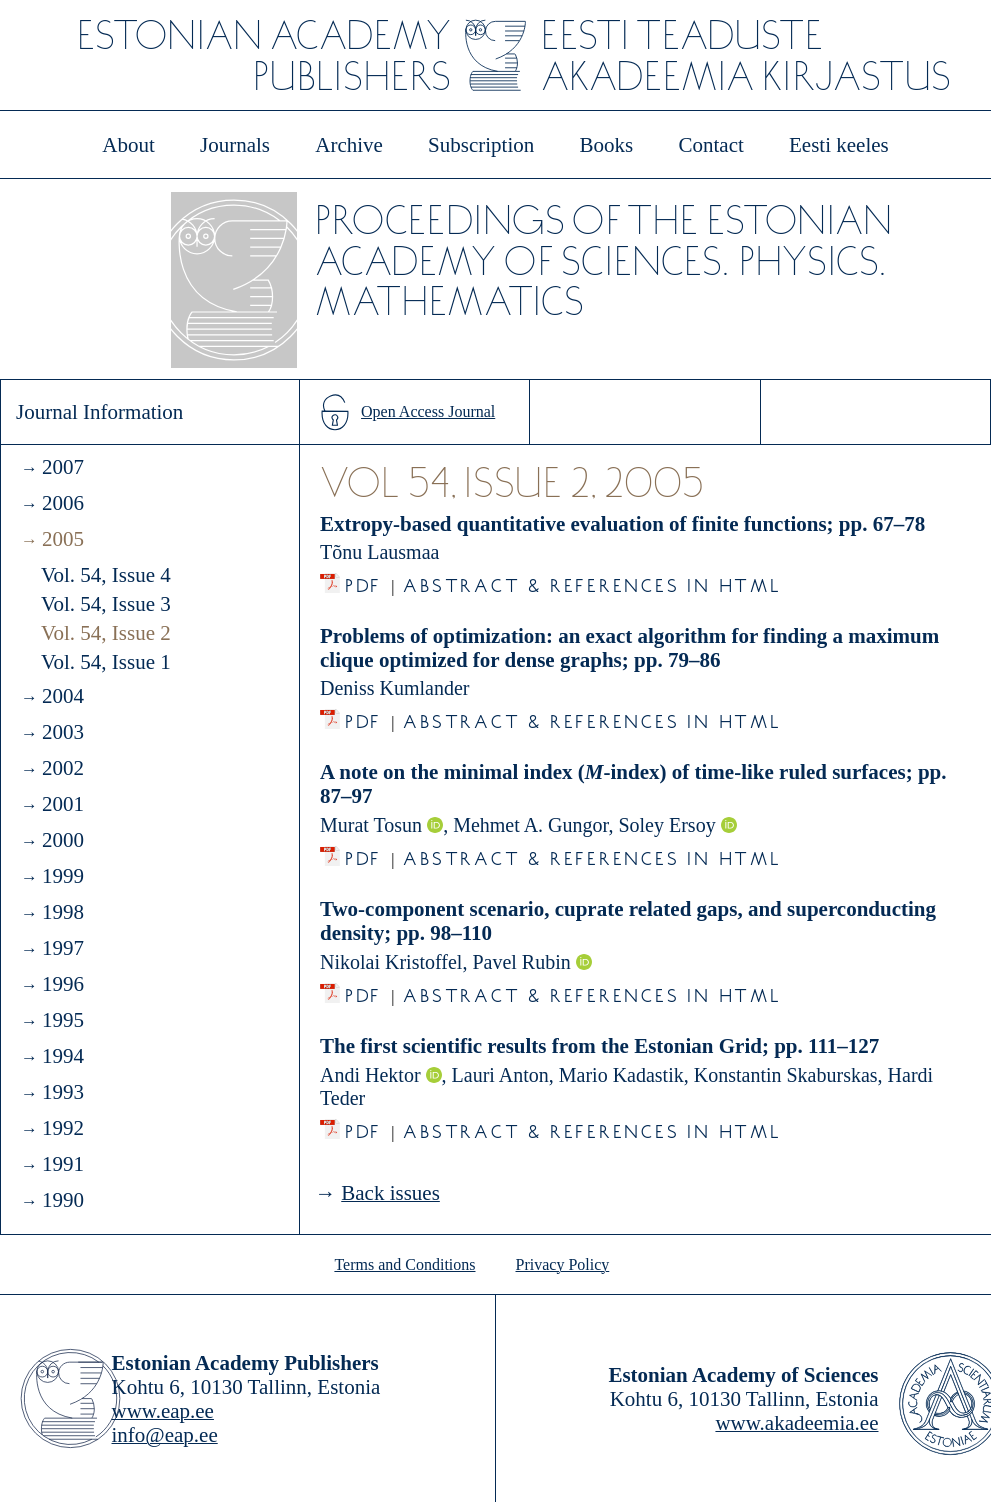 This screenshot has height=1502, width=991. I want to click on 2006, so click(63, 503).